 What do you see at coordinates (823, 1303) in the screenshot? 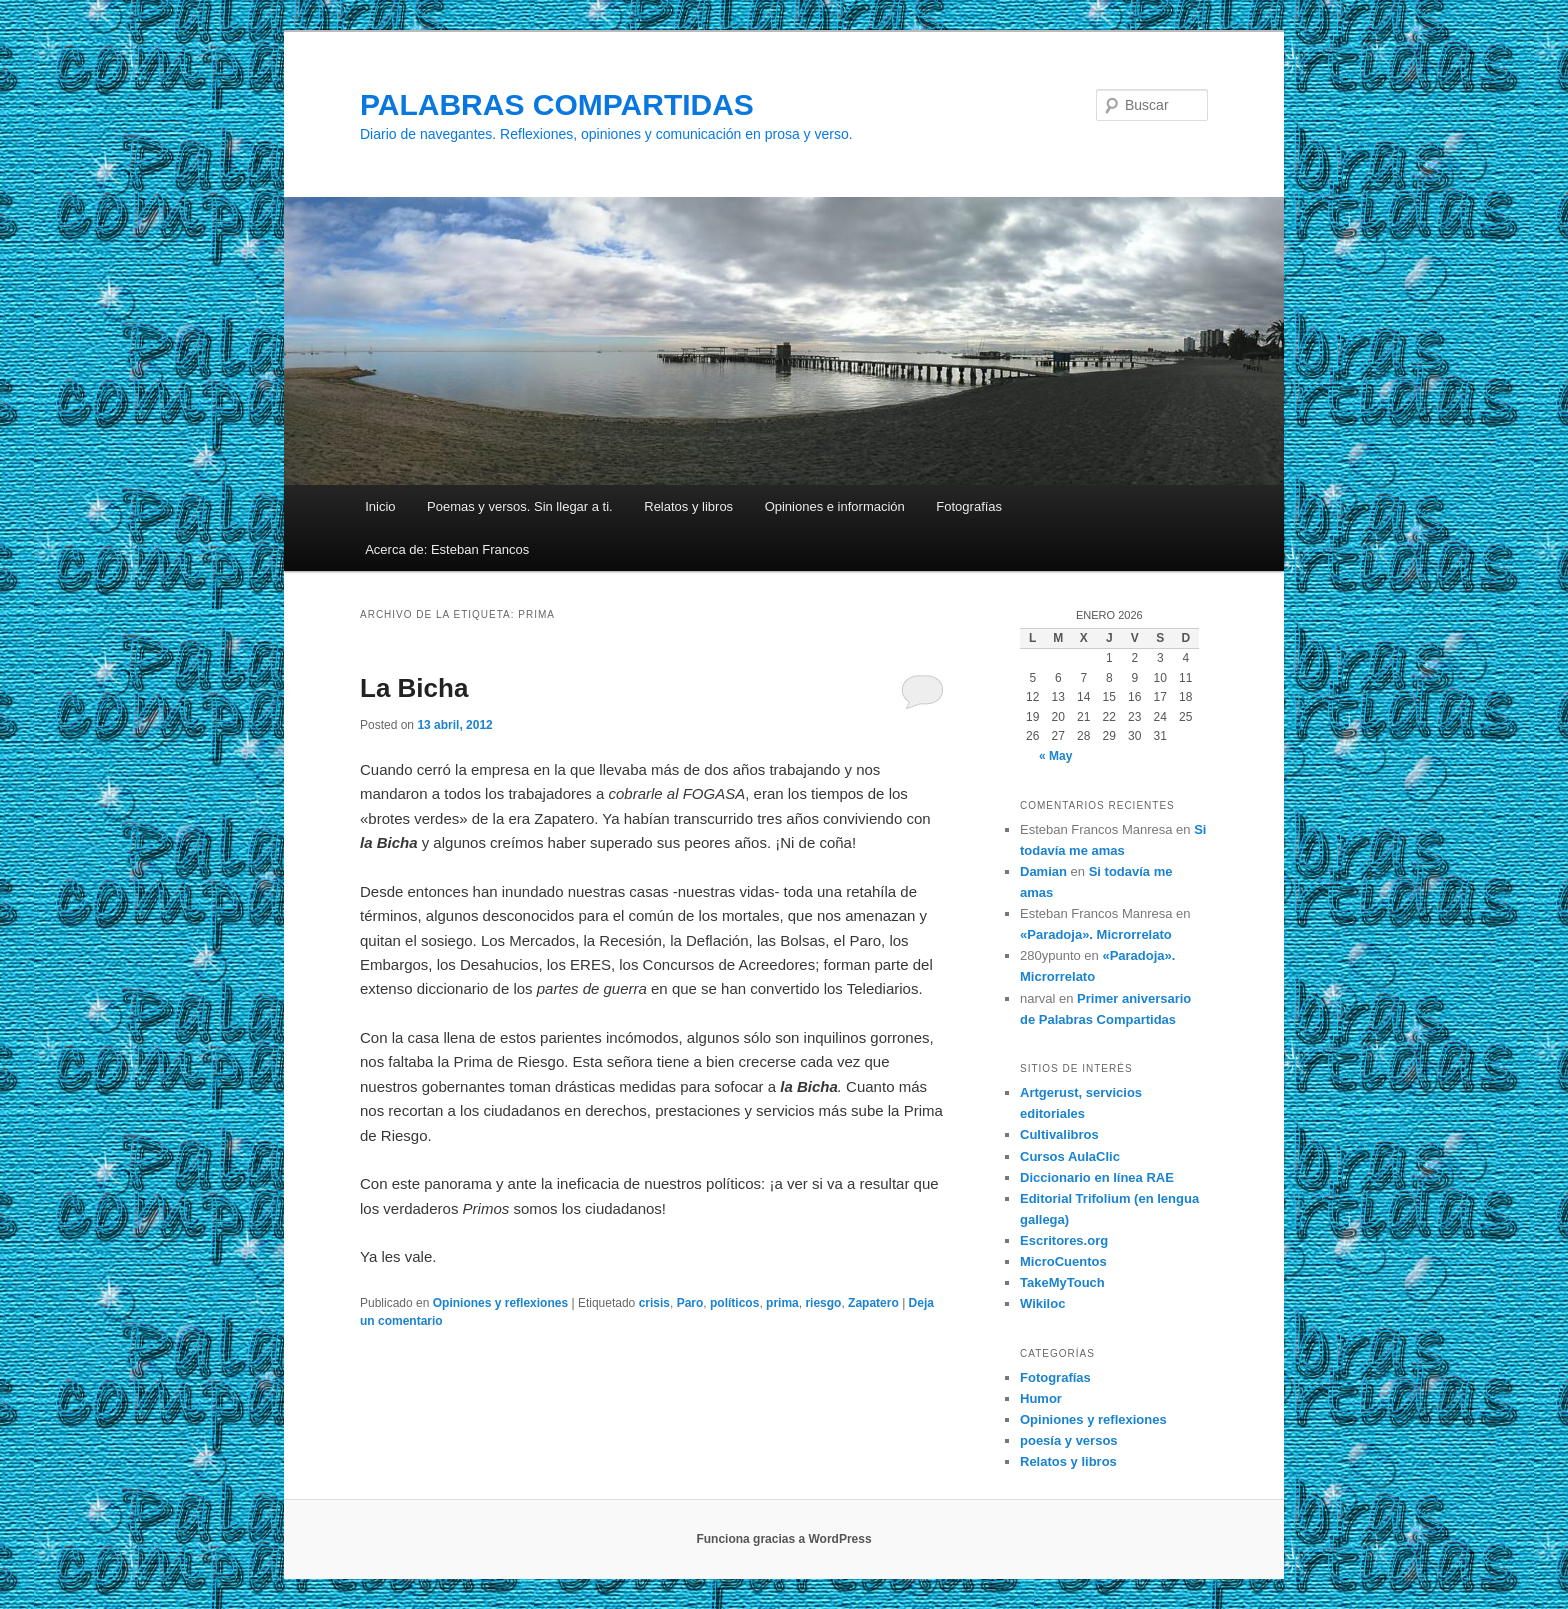
I see `riesgo` at bounding box center [823, 1303].